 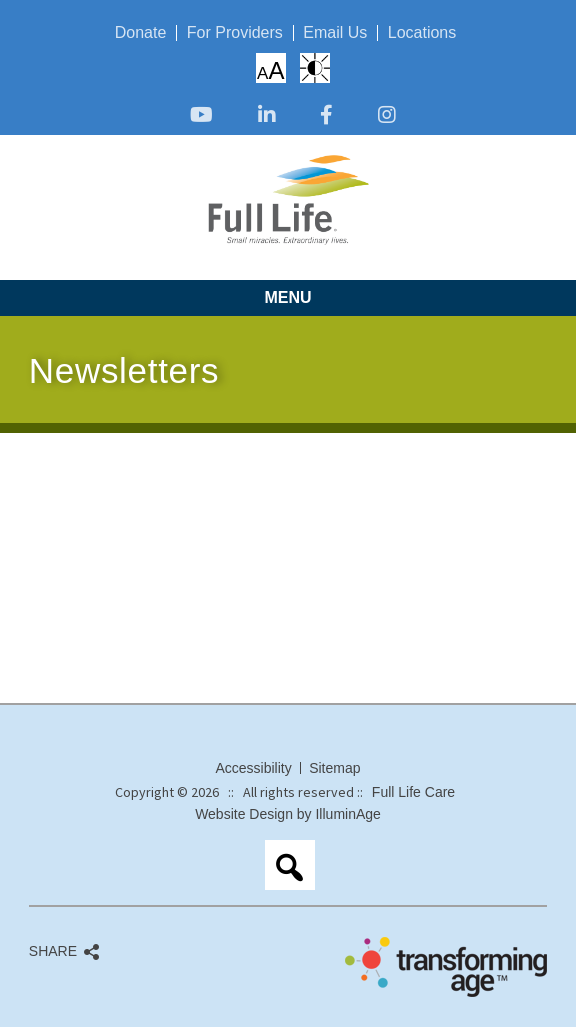 What do you see at coordinates (141, 33) in the screenshot?
I see `Donate [opens link in new tab/window]` at bounding box center [141, 33].